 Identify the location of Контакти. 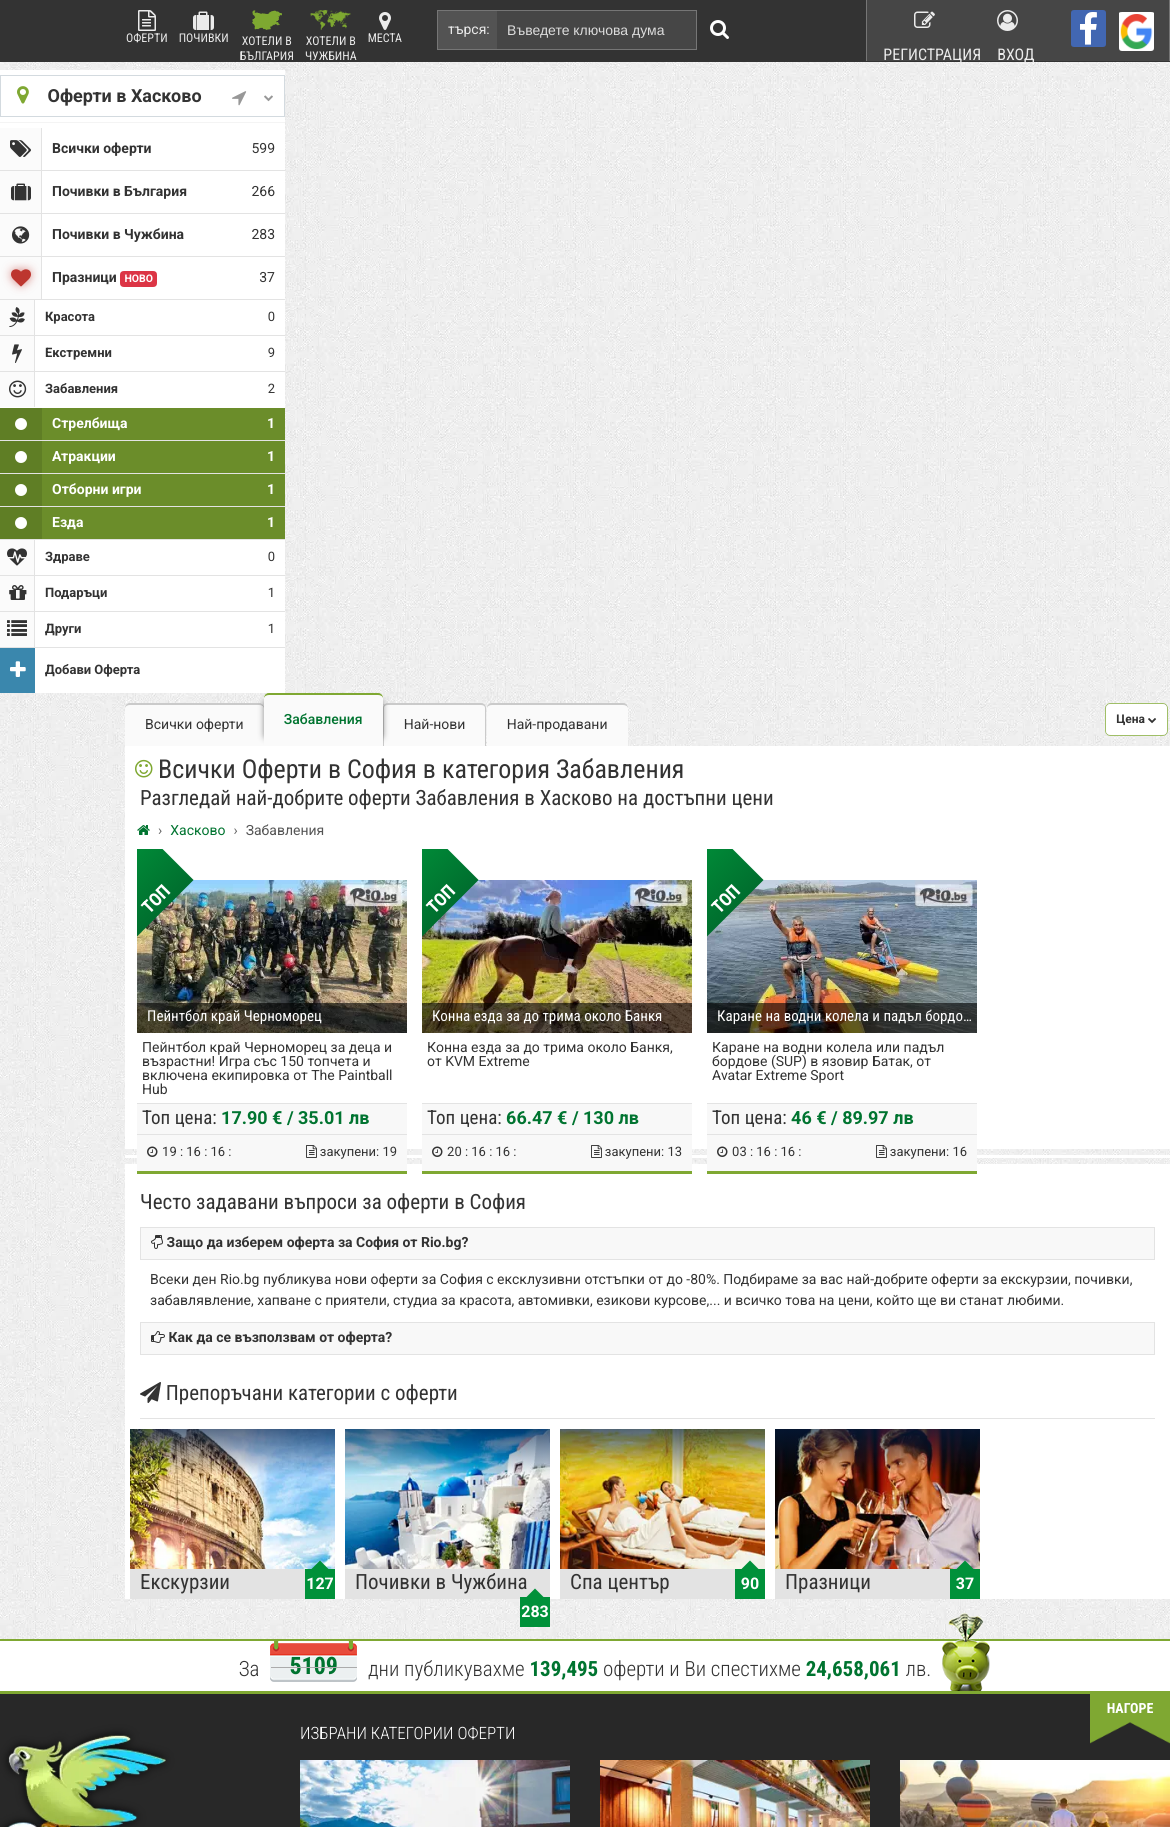
(339, 1498).